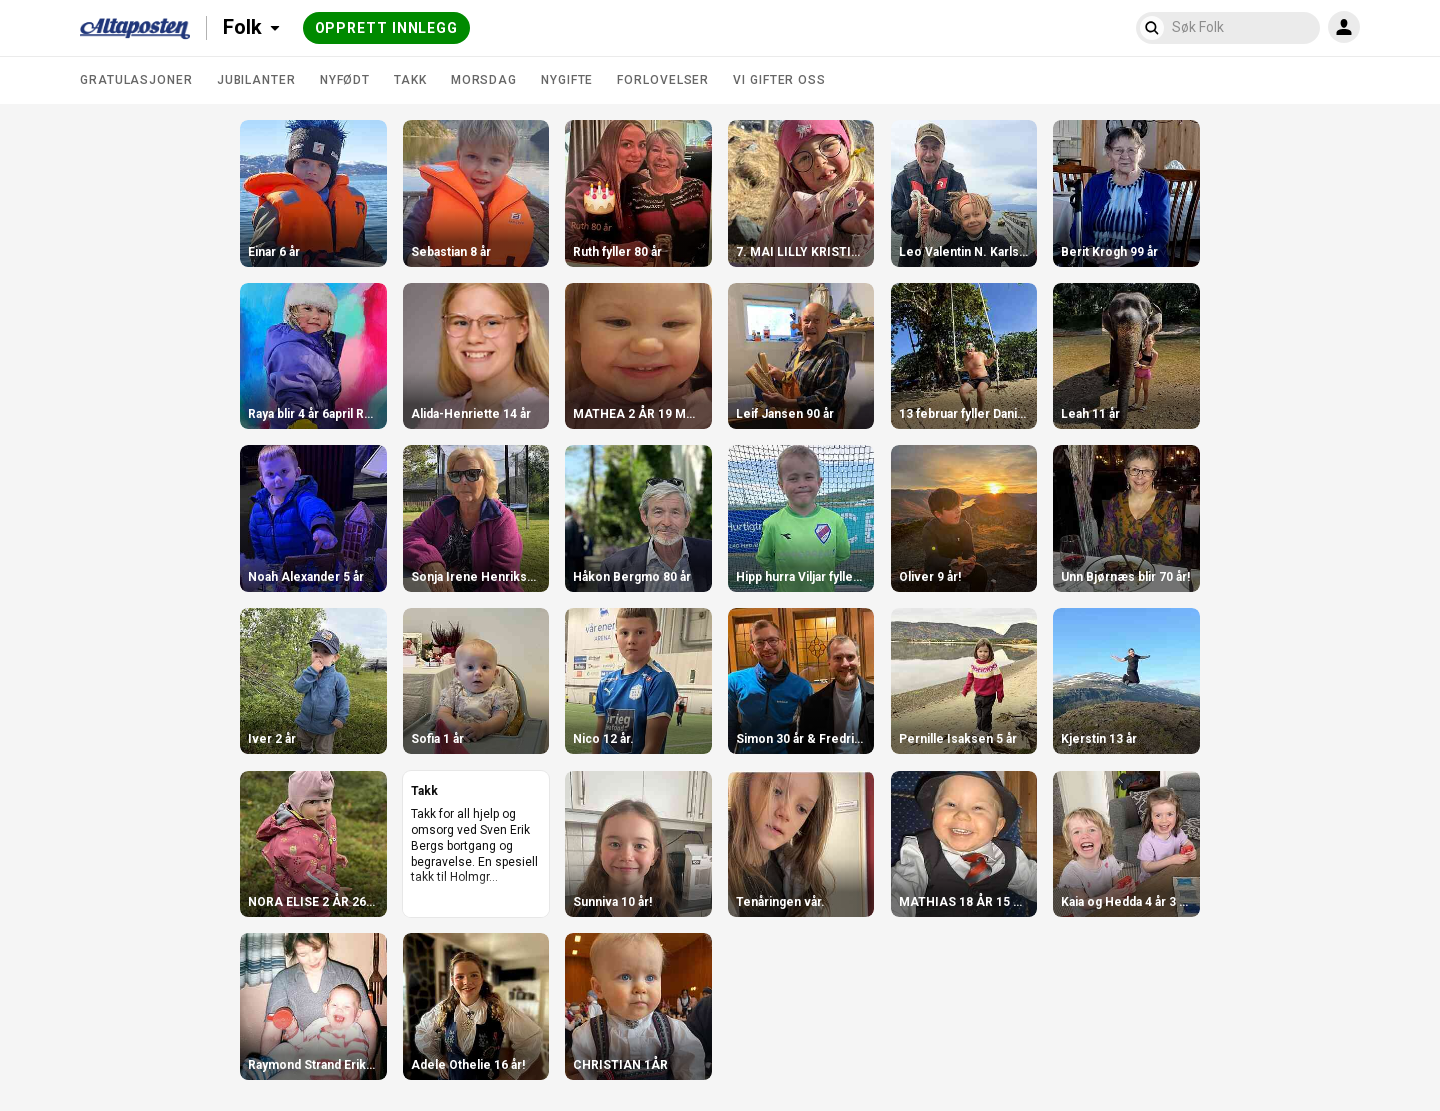  Describe the element at coordinates (387, 28) in the screenshot. I see `Opprett innlegg` at that location.